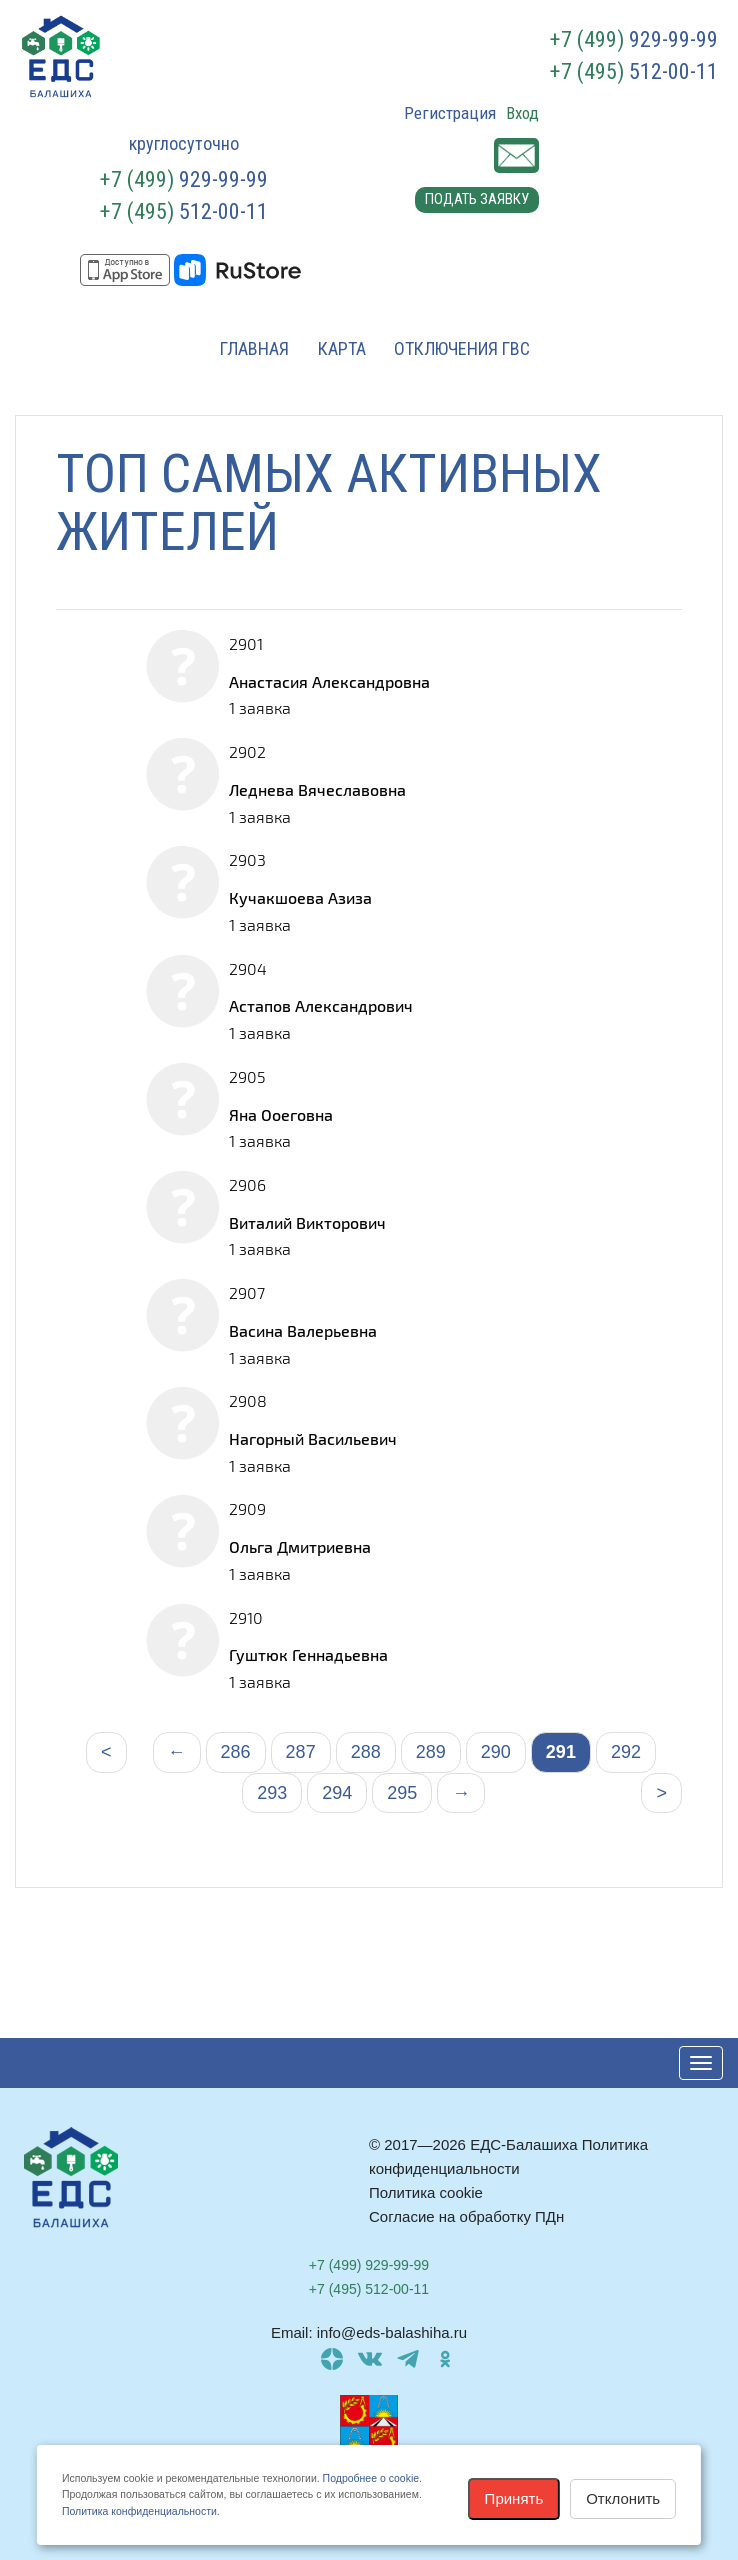  I want to click on Карта, so click(342, 348).